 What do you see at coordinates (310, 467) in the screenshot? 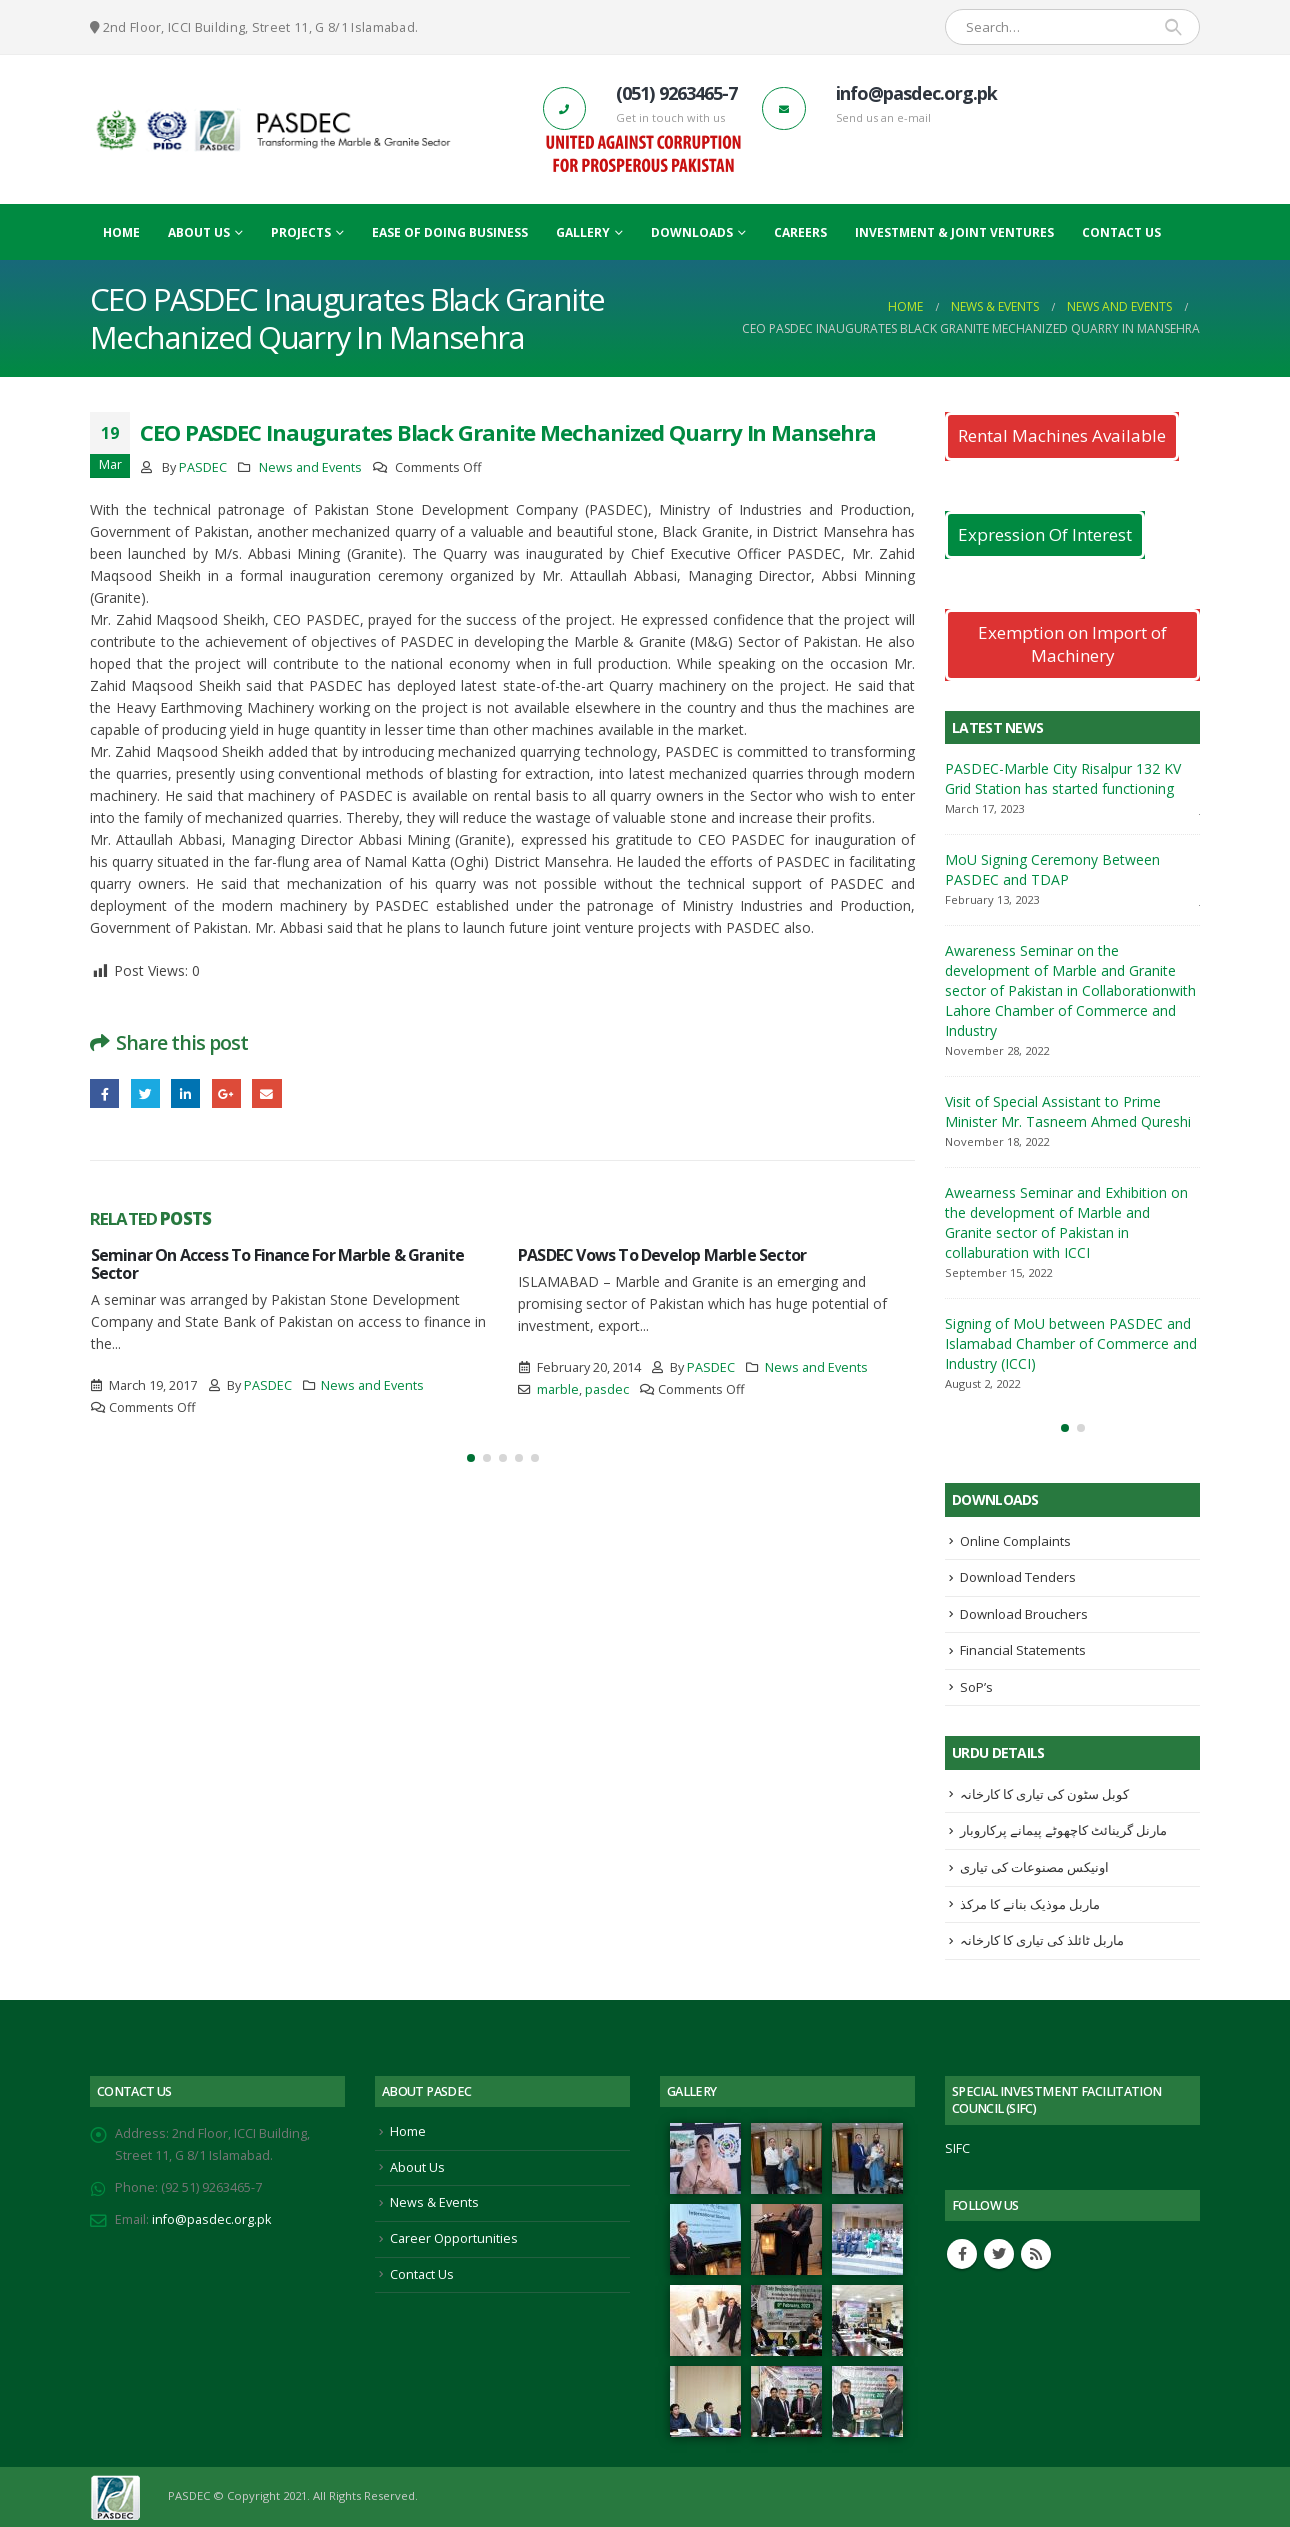
I see `News and Events` at bounding box center [310, 467].